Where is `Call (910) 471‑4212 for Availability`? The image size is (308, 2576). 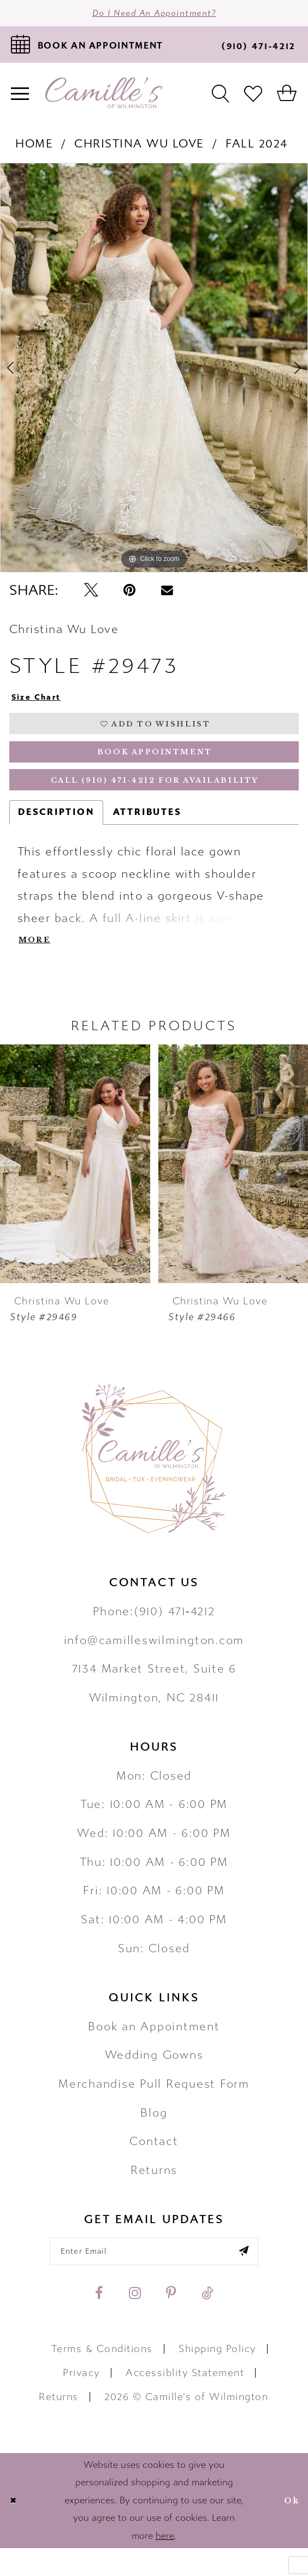
Call (910) 471‑4212 for Availability is located at coordinates (154, 799).